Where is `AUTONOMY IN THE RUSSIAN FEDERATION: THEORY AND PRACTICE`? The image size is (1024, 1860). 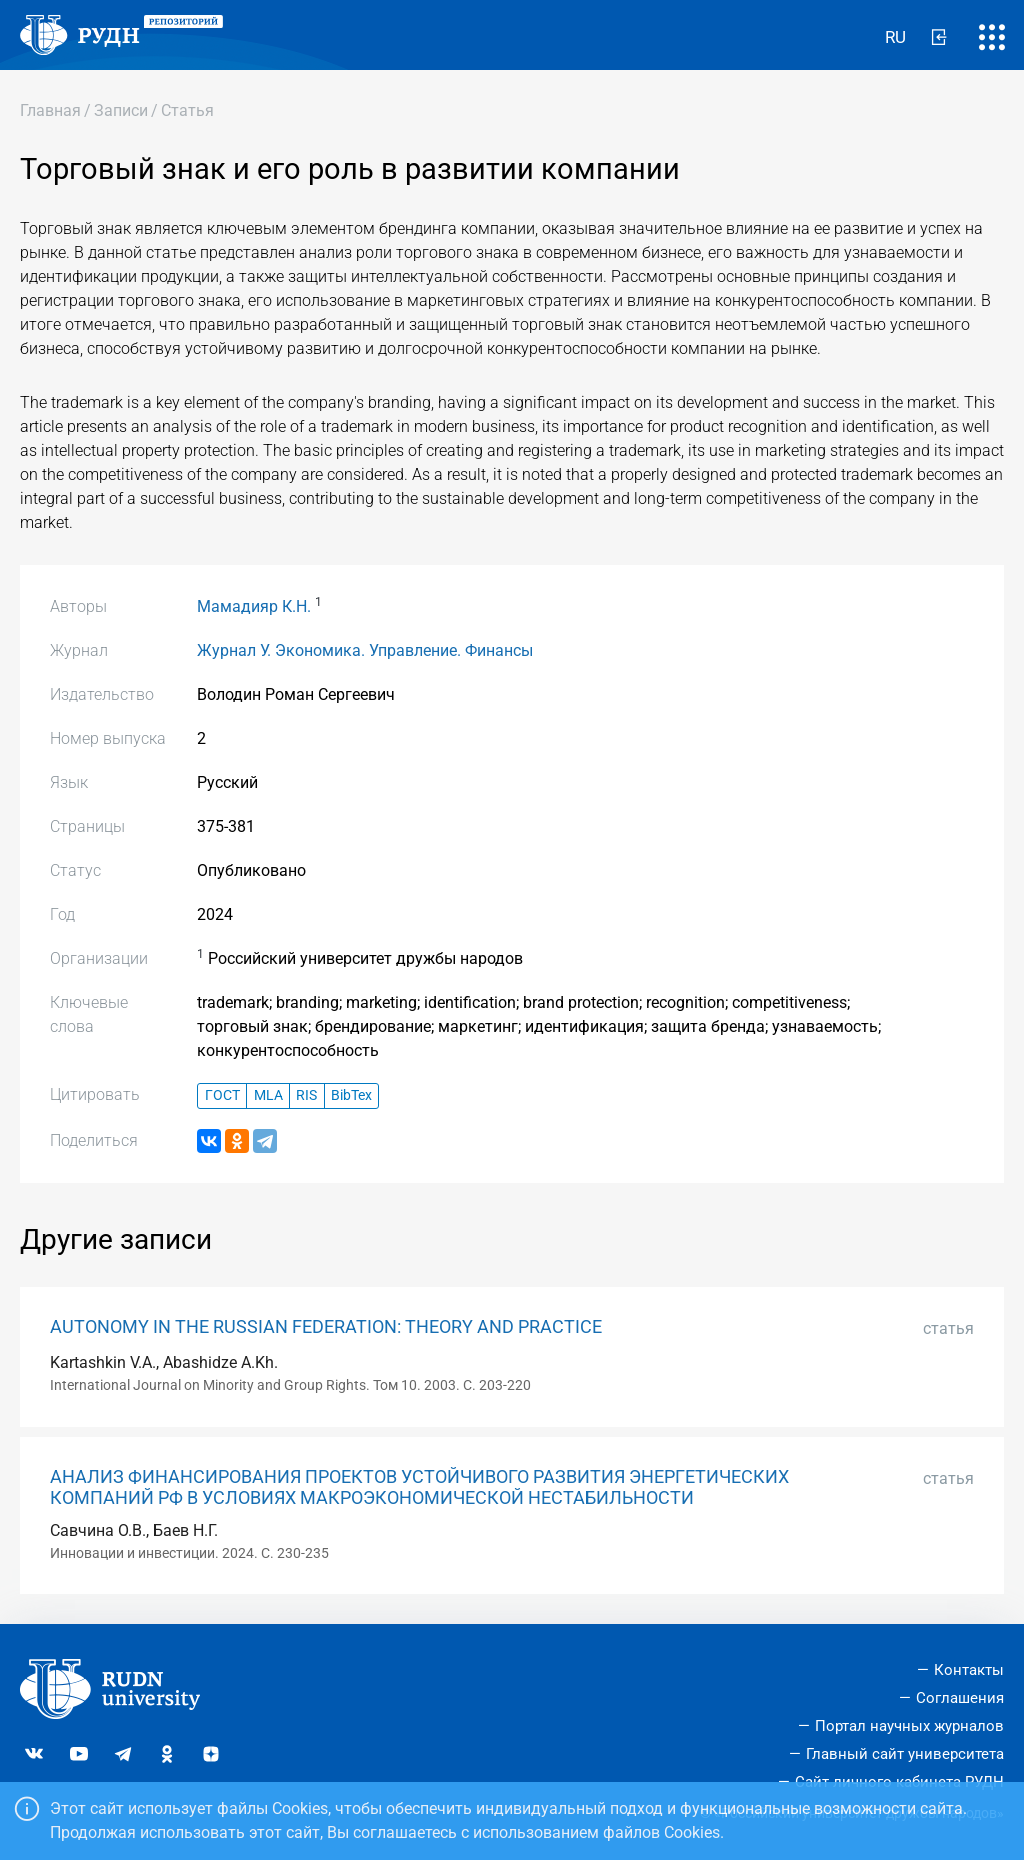
AUTONOMY IN THE RUSSIAN FEDERATION: THEORY AND PRACTICE is located at coordinates (326, 1327).